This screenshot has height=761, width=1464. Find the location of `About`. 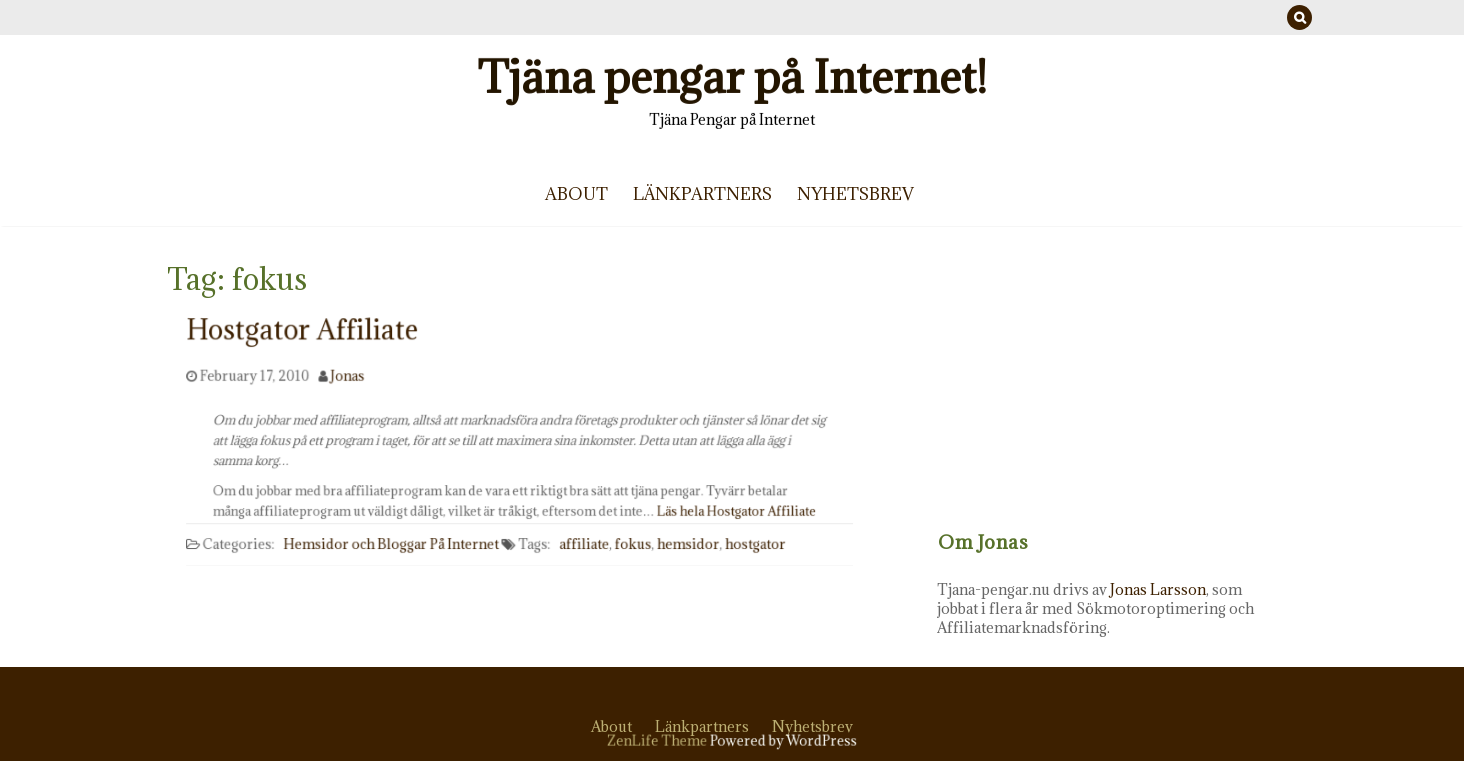

About is located at coordinates (576, 194).